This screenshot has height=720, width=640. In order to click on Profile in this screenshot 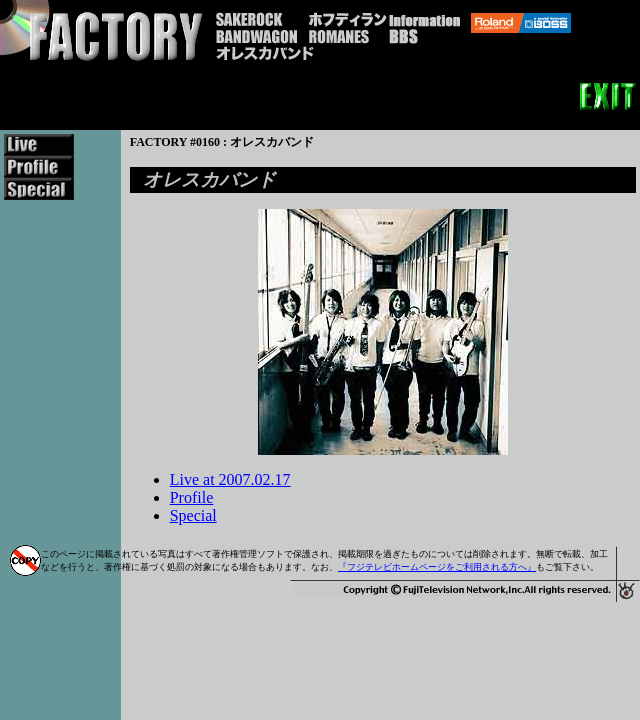, I will do `click(192, 497)`.